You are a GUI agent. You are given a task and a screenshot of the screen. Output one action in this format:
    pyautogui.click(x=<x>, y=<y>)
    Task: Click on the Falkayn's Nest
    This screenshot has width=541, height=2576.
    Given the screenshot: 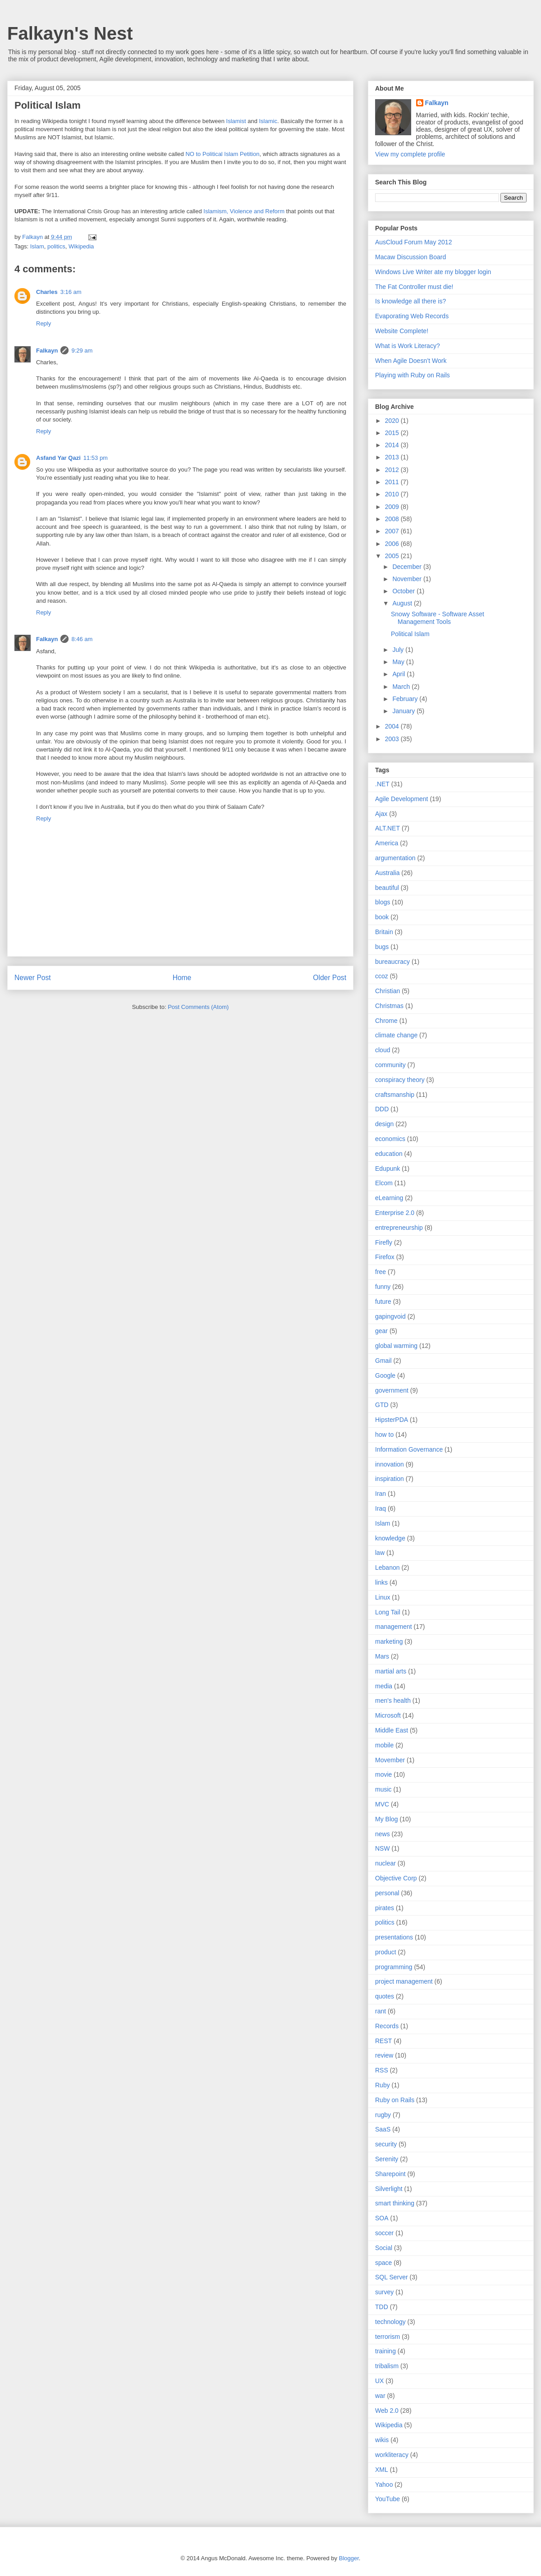 What is the action you would take?
    pyautogui.click(x=70, y=33)
    